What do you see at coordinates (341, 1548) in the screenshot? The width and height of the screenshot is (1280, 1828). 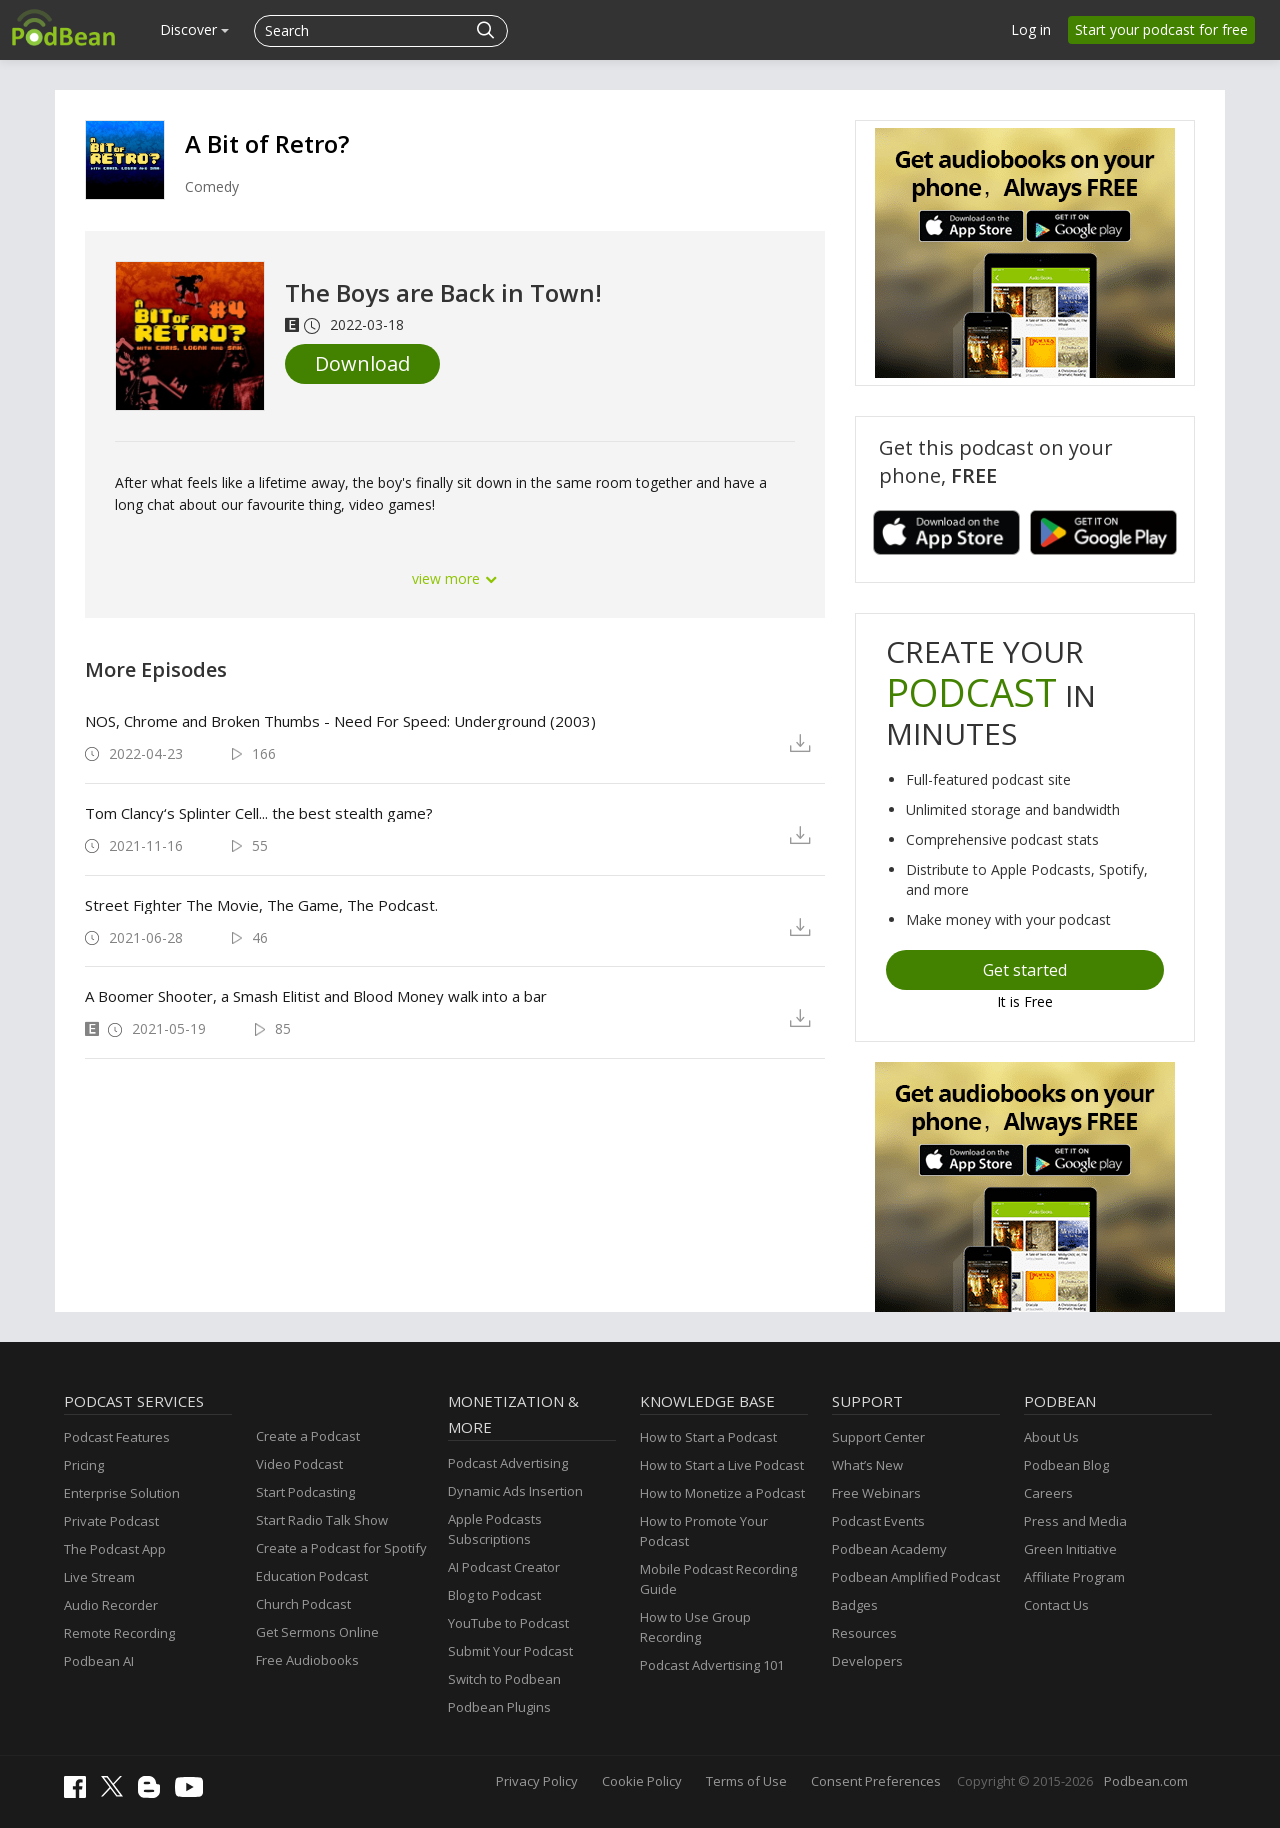 I see `Create a Podcast for Spotify` at bounding box center [341, 1548].